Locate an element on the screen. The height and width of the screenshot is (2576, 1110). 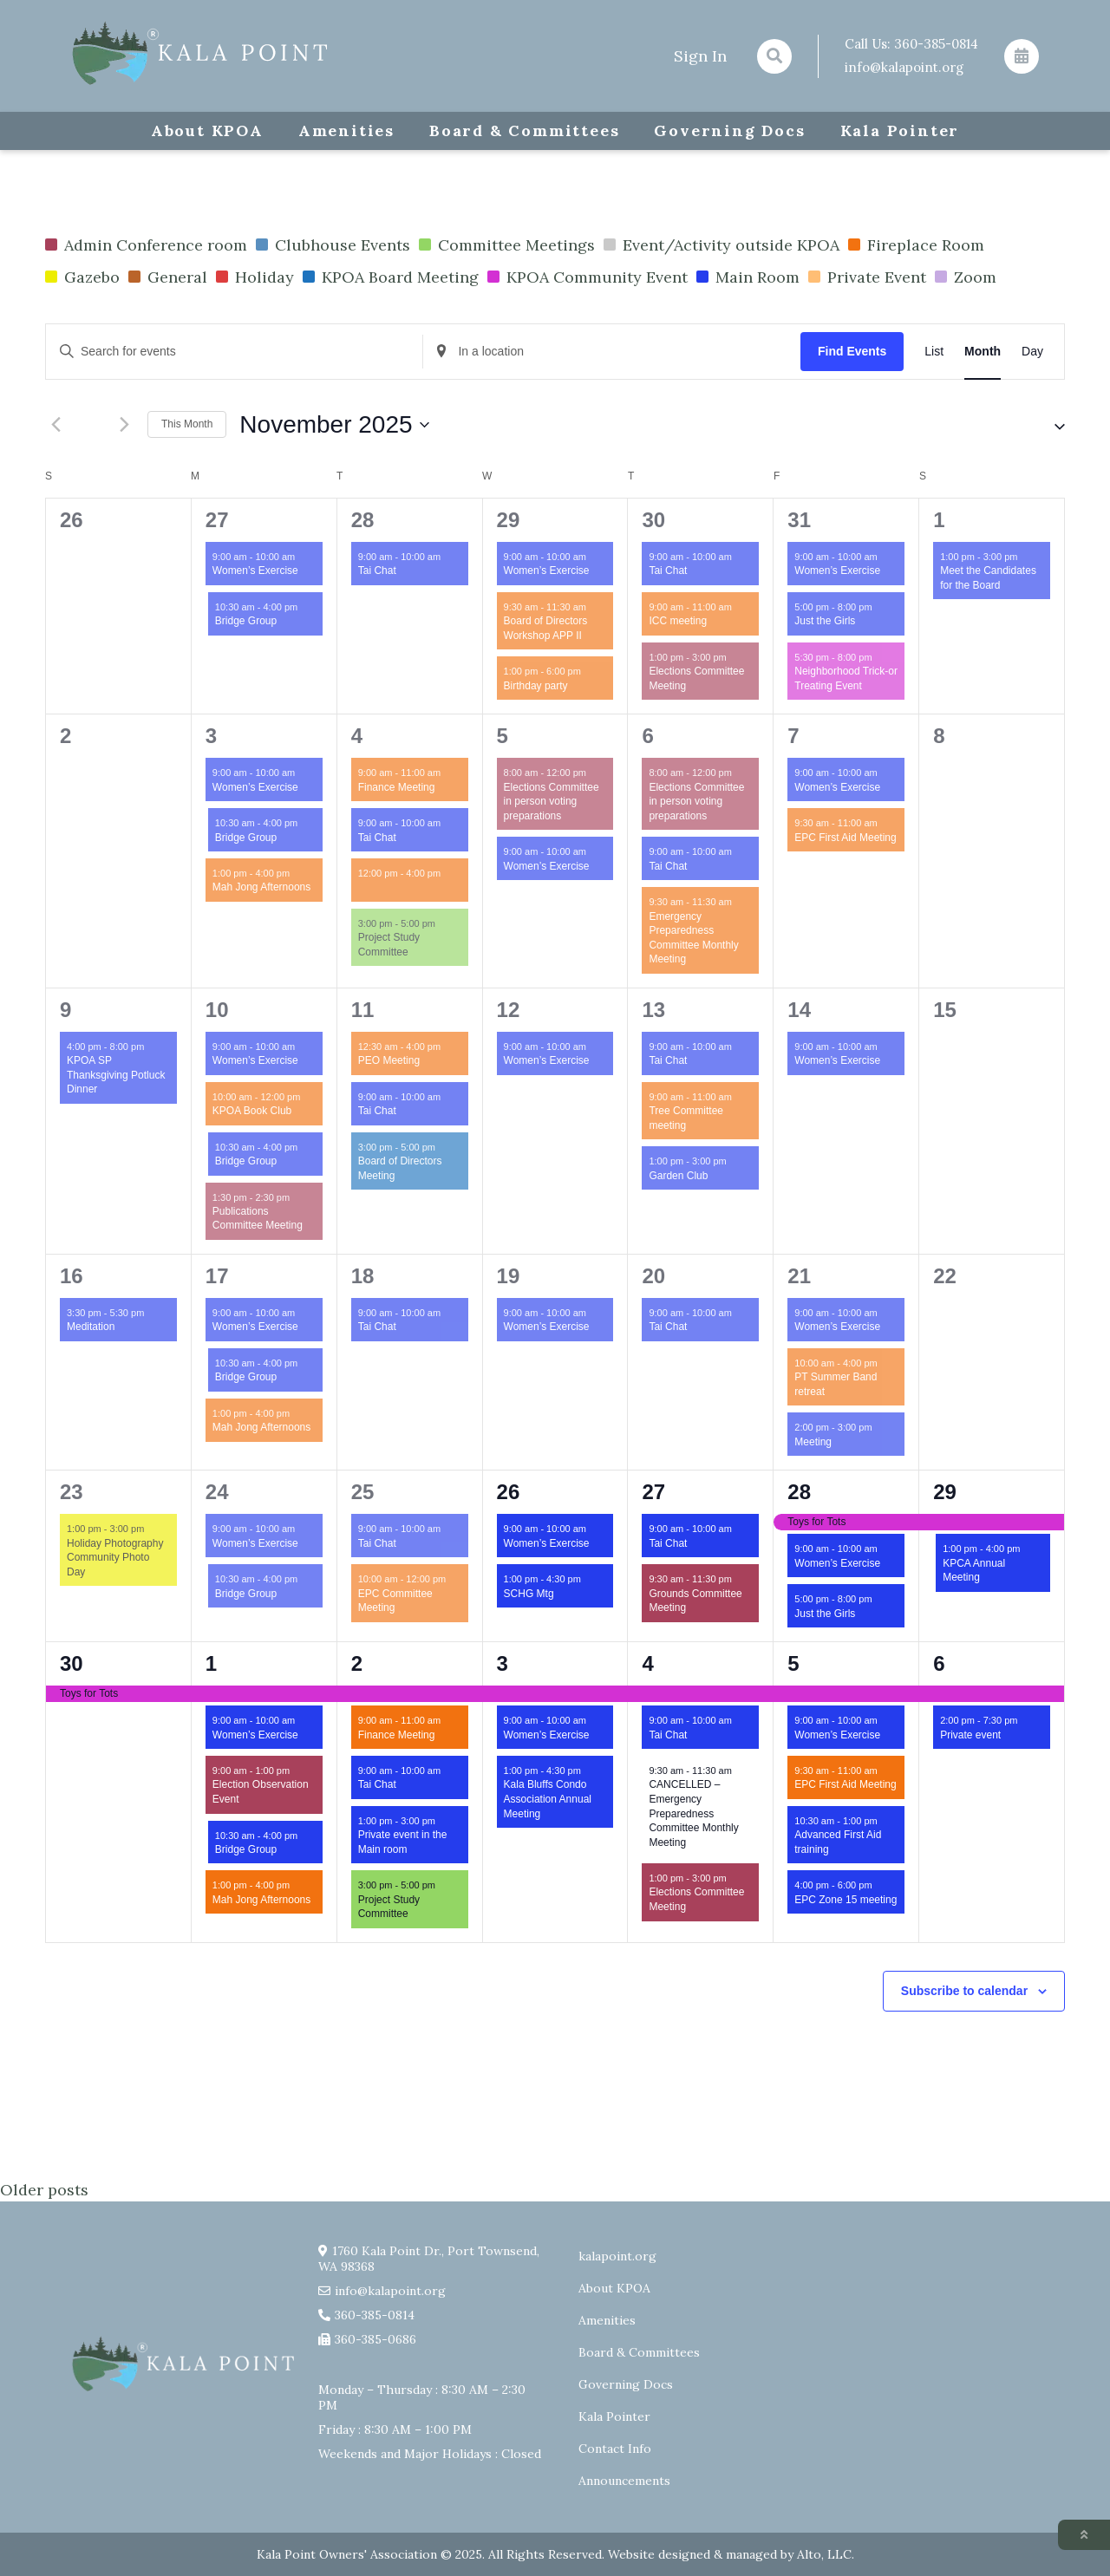
4 [December 4] is located at coordinates (647, 1663).